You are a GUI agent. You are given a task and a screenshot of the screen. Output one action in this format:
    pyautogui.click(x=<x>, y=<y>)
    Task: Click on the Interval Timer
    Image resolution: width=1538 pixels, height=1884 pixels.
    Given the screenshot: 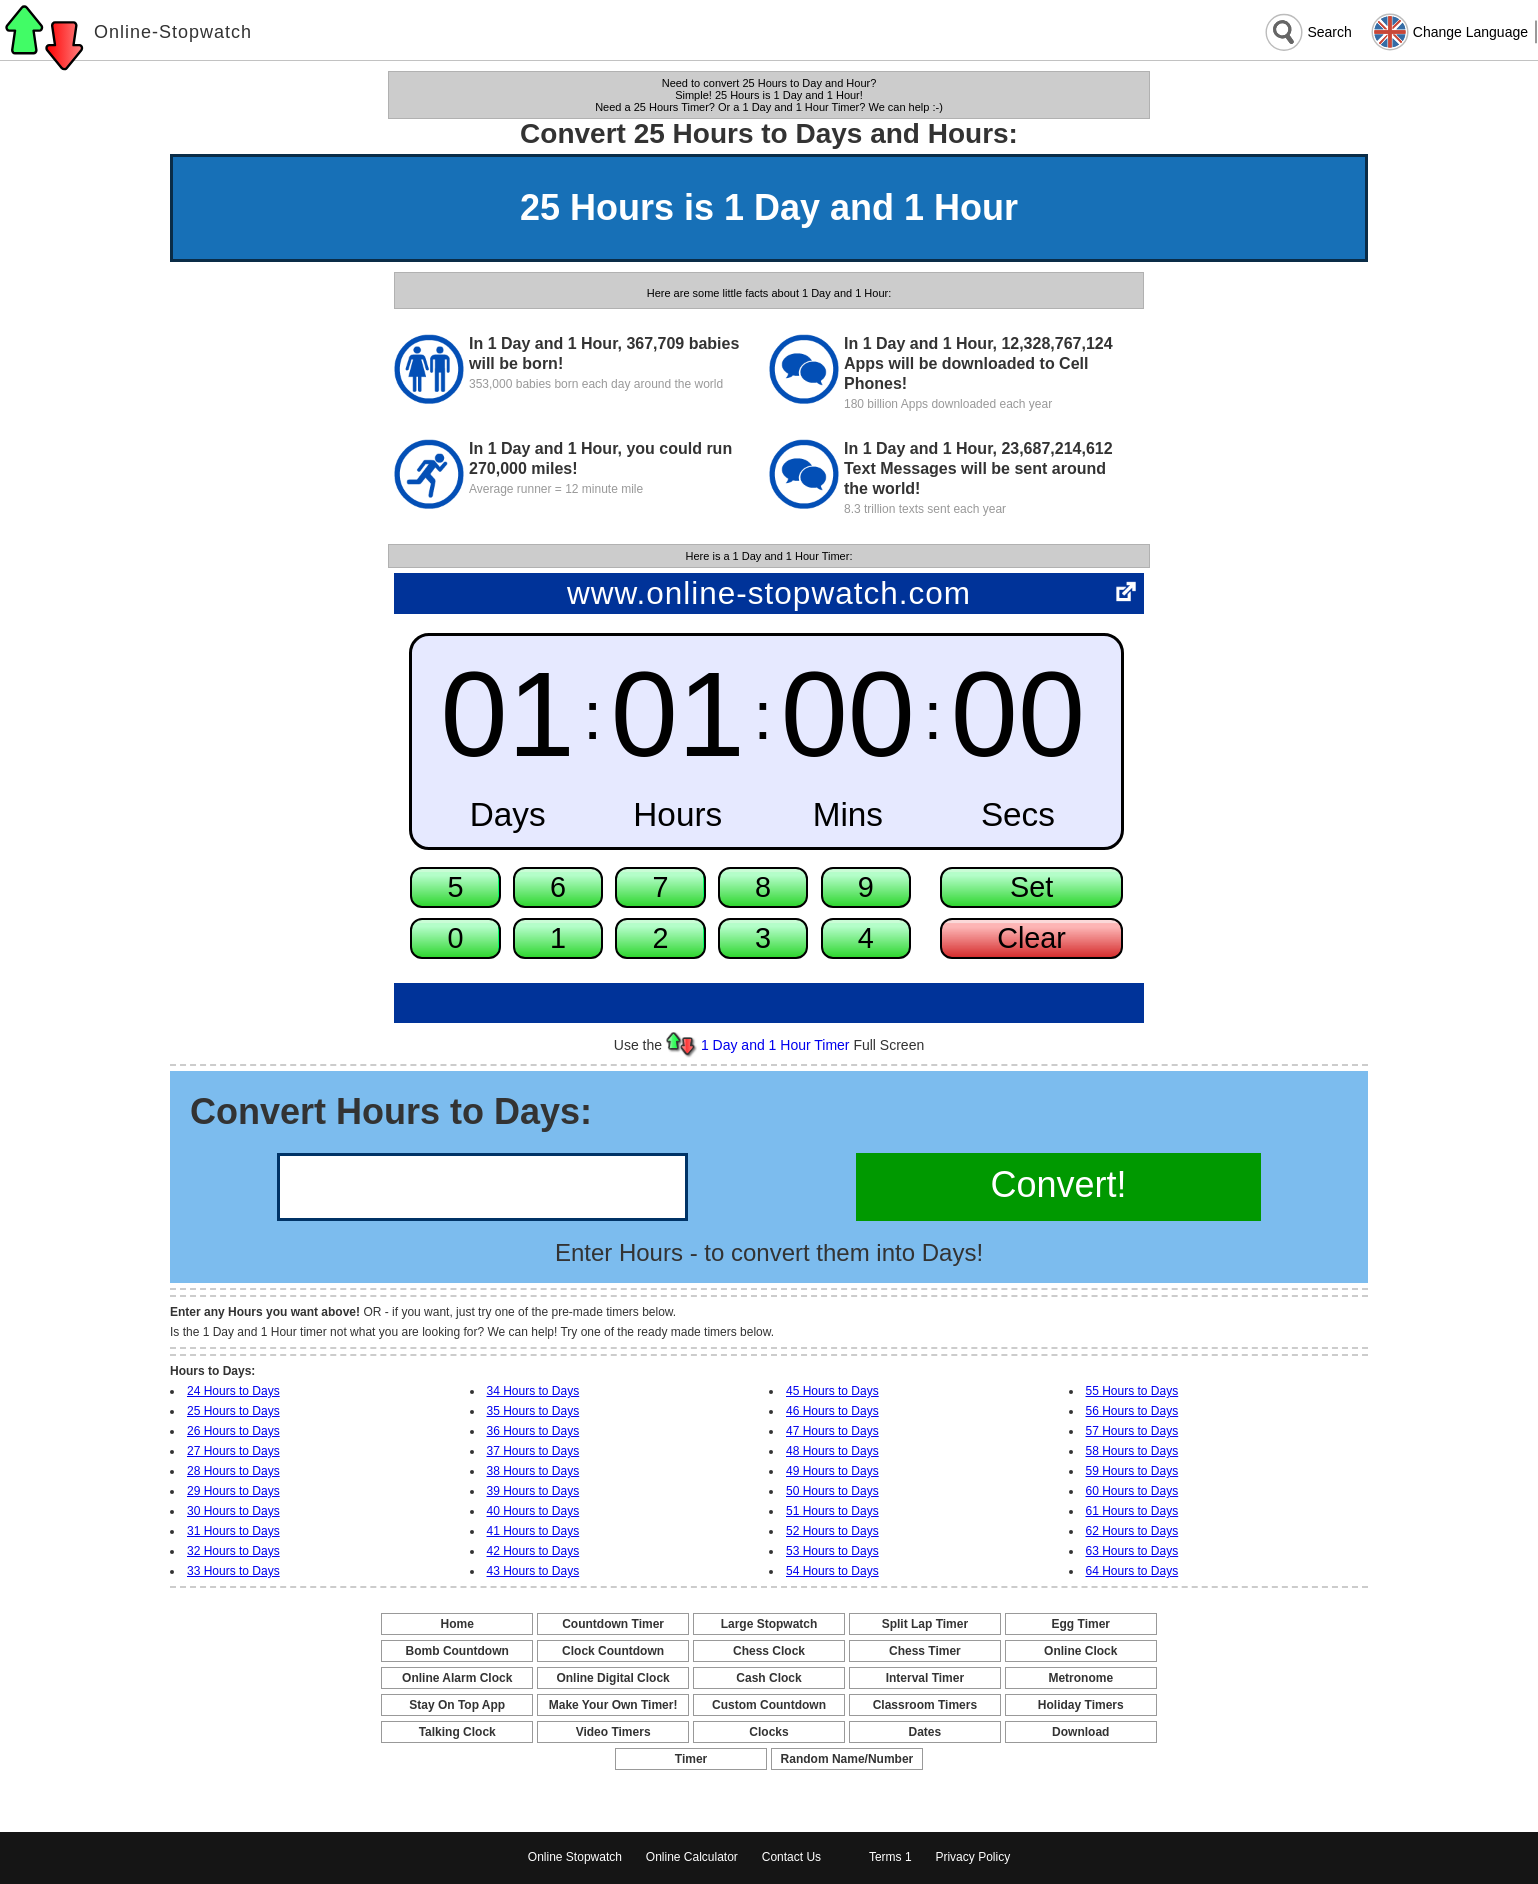 What is the action you would take?
    pyautogui.click(x=925, y=1678)
    